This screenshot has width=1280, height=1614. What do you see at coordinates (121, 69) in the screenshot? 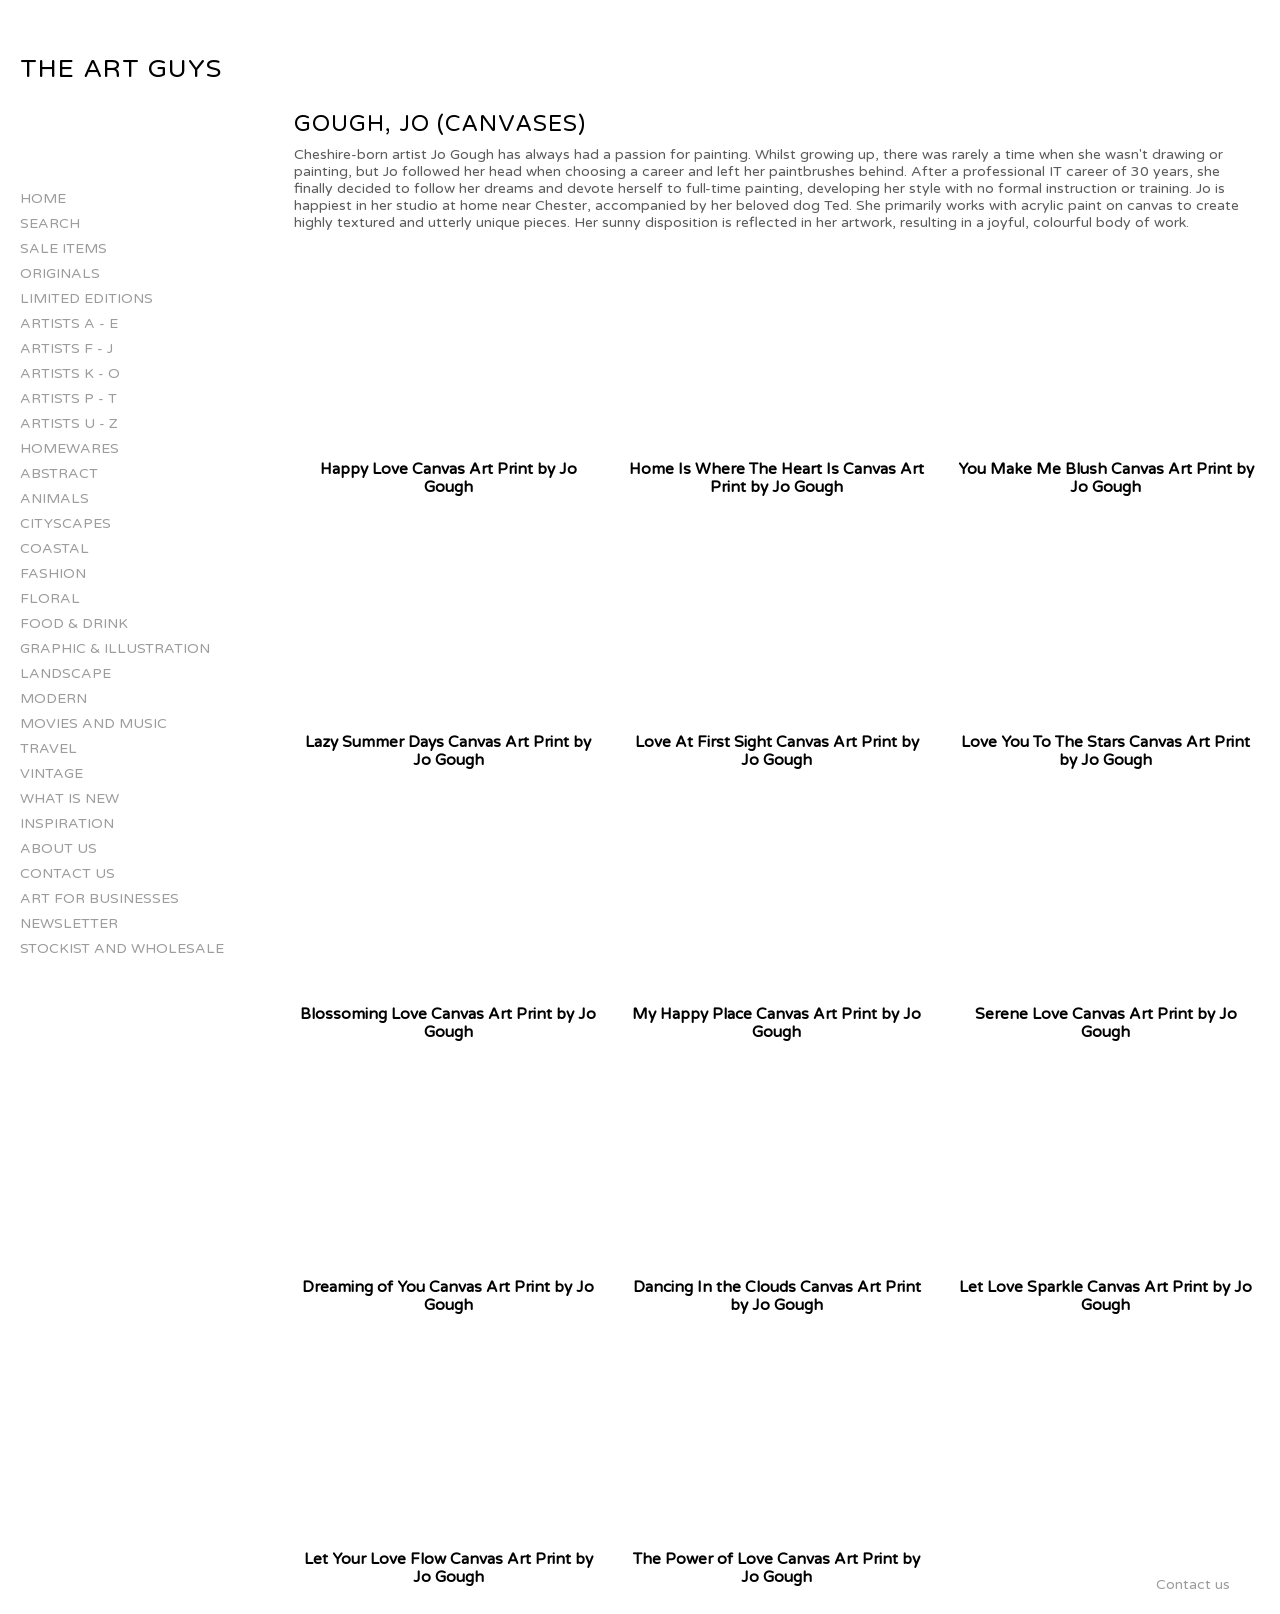
I see `The Art Guys` at bounding box center [121, 69].